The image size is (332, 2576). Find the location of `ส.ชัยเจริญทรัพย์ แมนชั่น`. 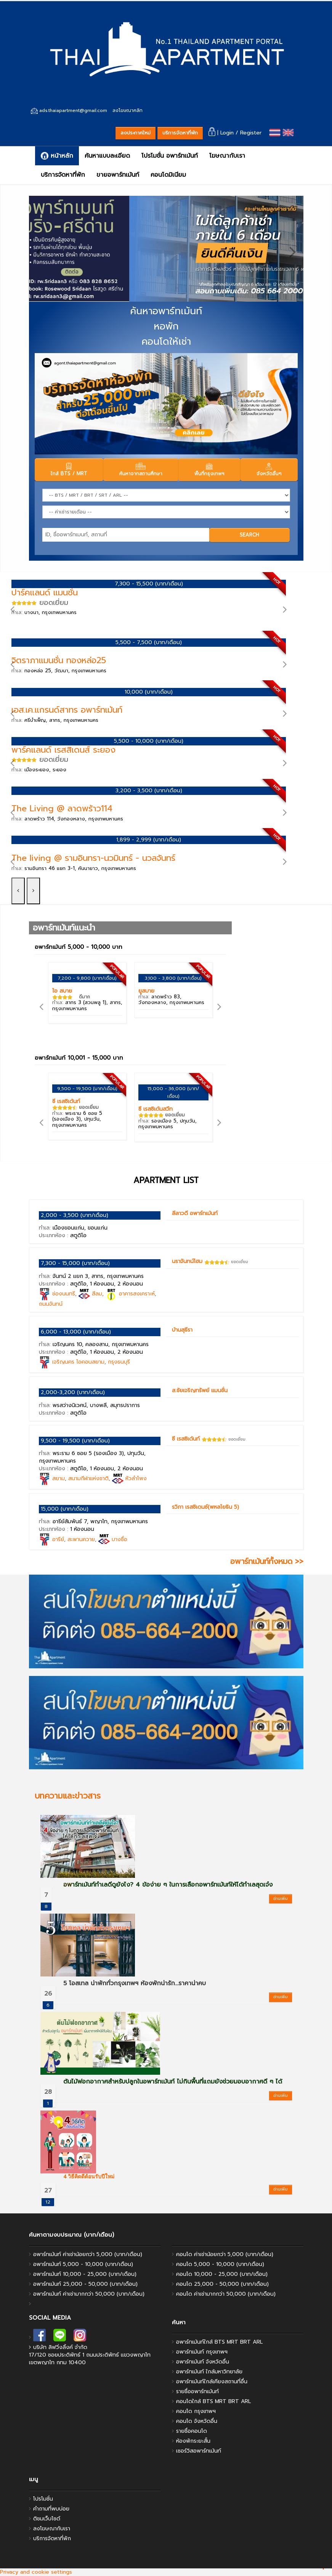

ส.ชัยเจริญทรัพย์ แมนชั่น is located at coordinates (200, 1390).